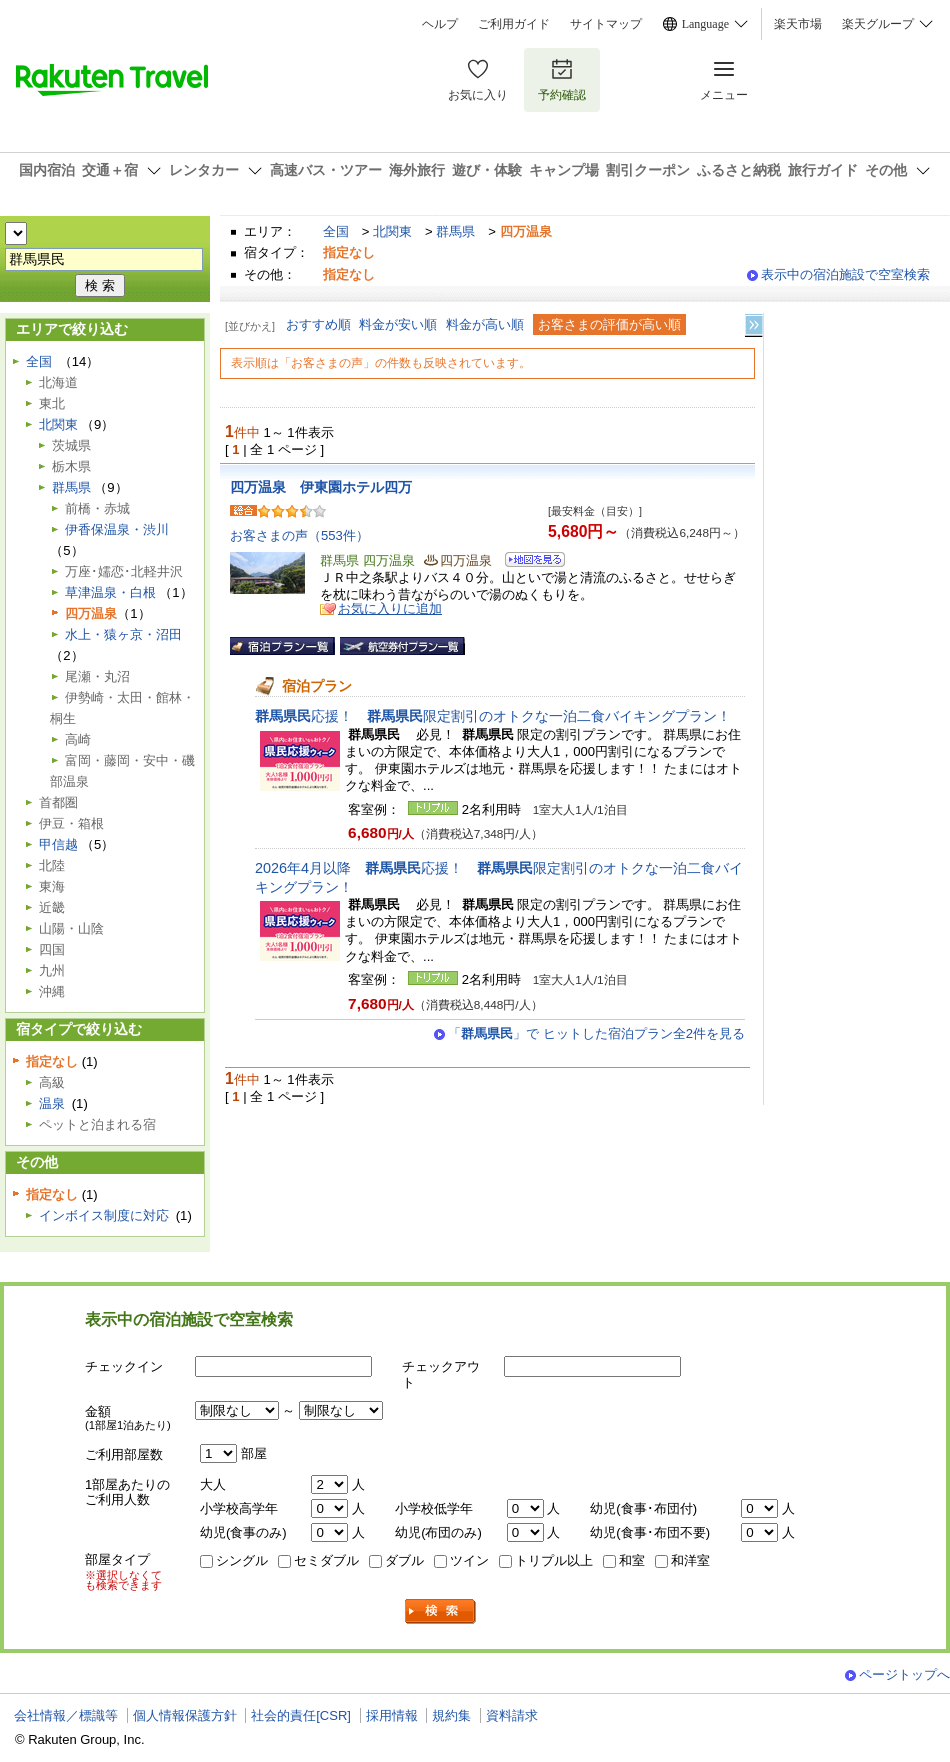  I want to click on 料金が安い順, so click(398, 324).